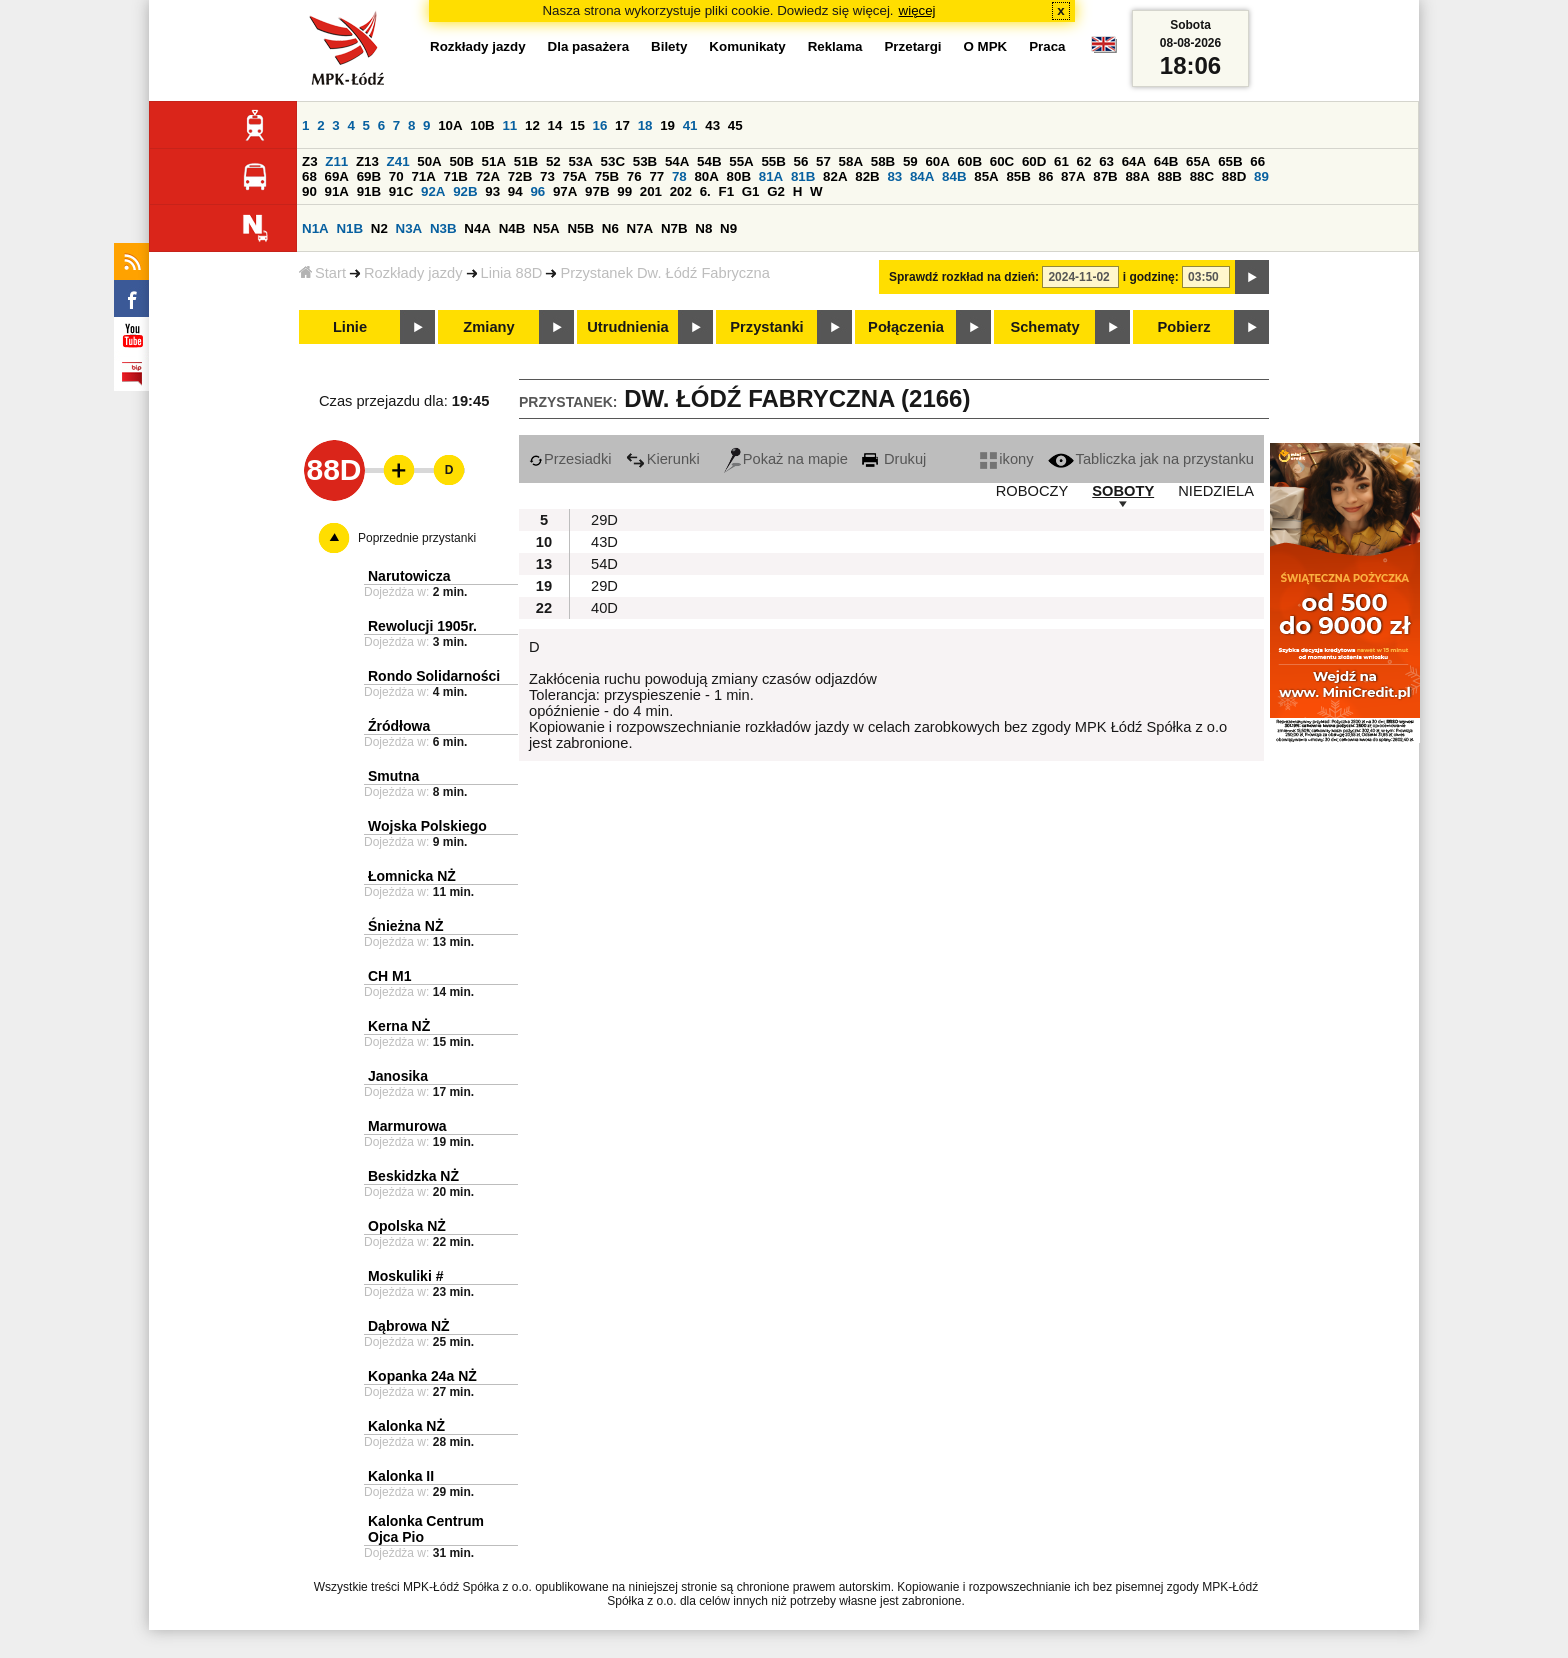 The image size is (1568, 1658). What do you see at coordinates (1032, 491) in the screenshot?
I see `ROBOCZY` at bounding box center [1032, 491].